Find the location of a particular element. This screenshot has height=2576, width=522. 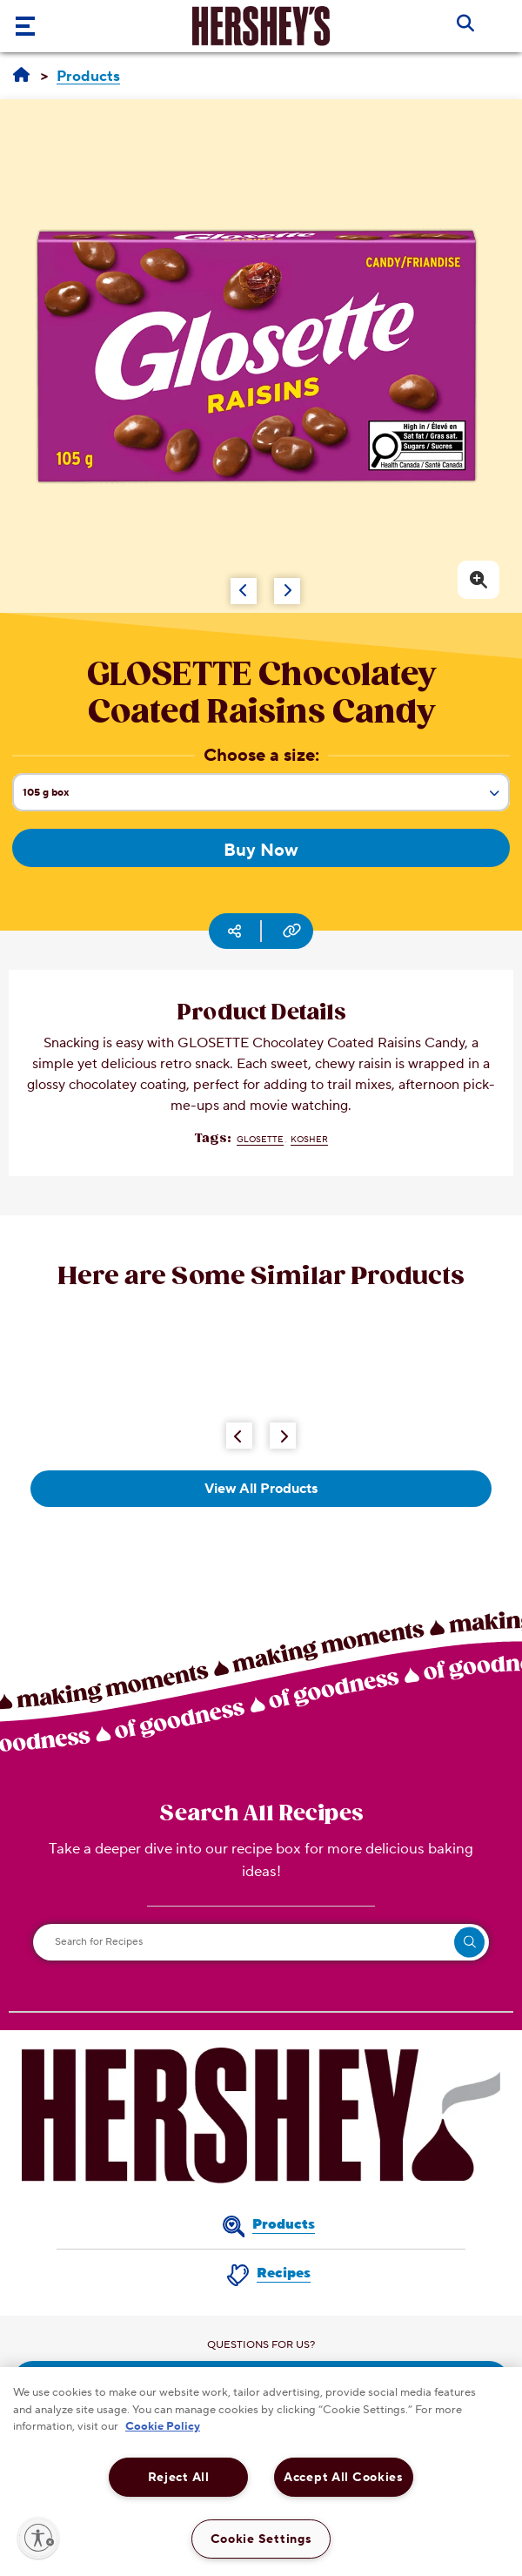

Recipes is located at coordinates (284, 2273).